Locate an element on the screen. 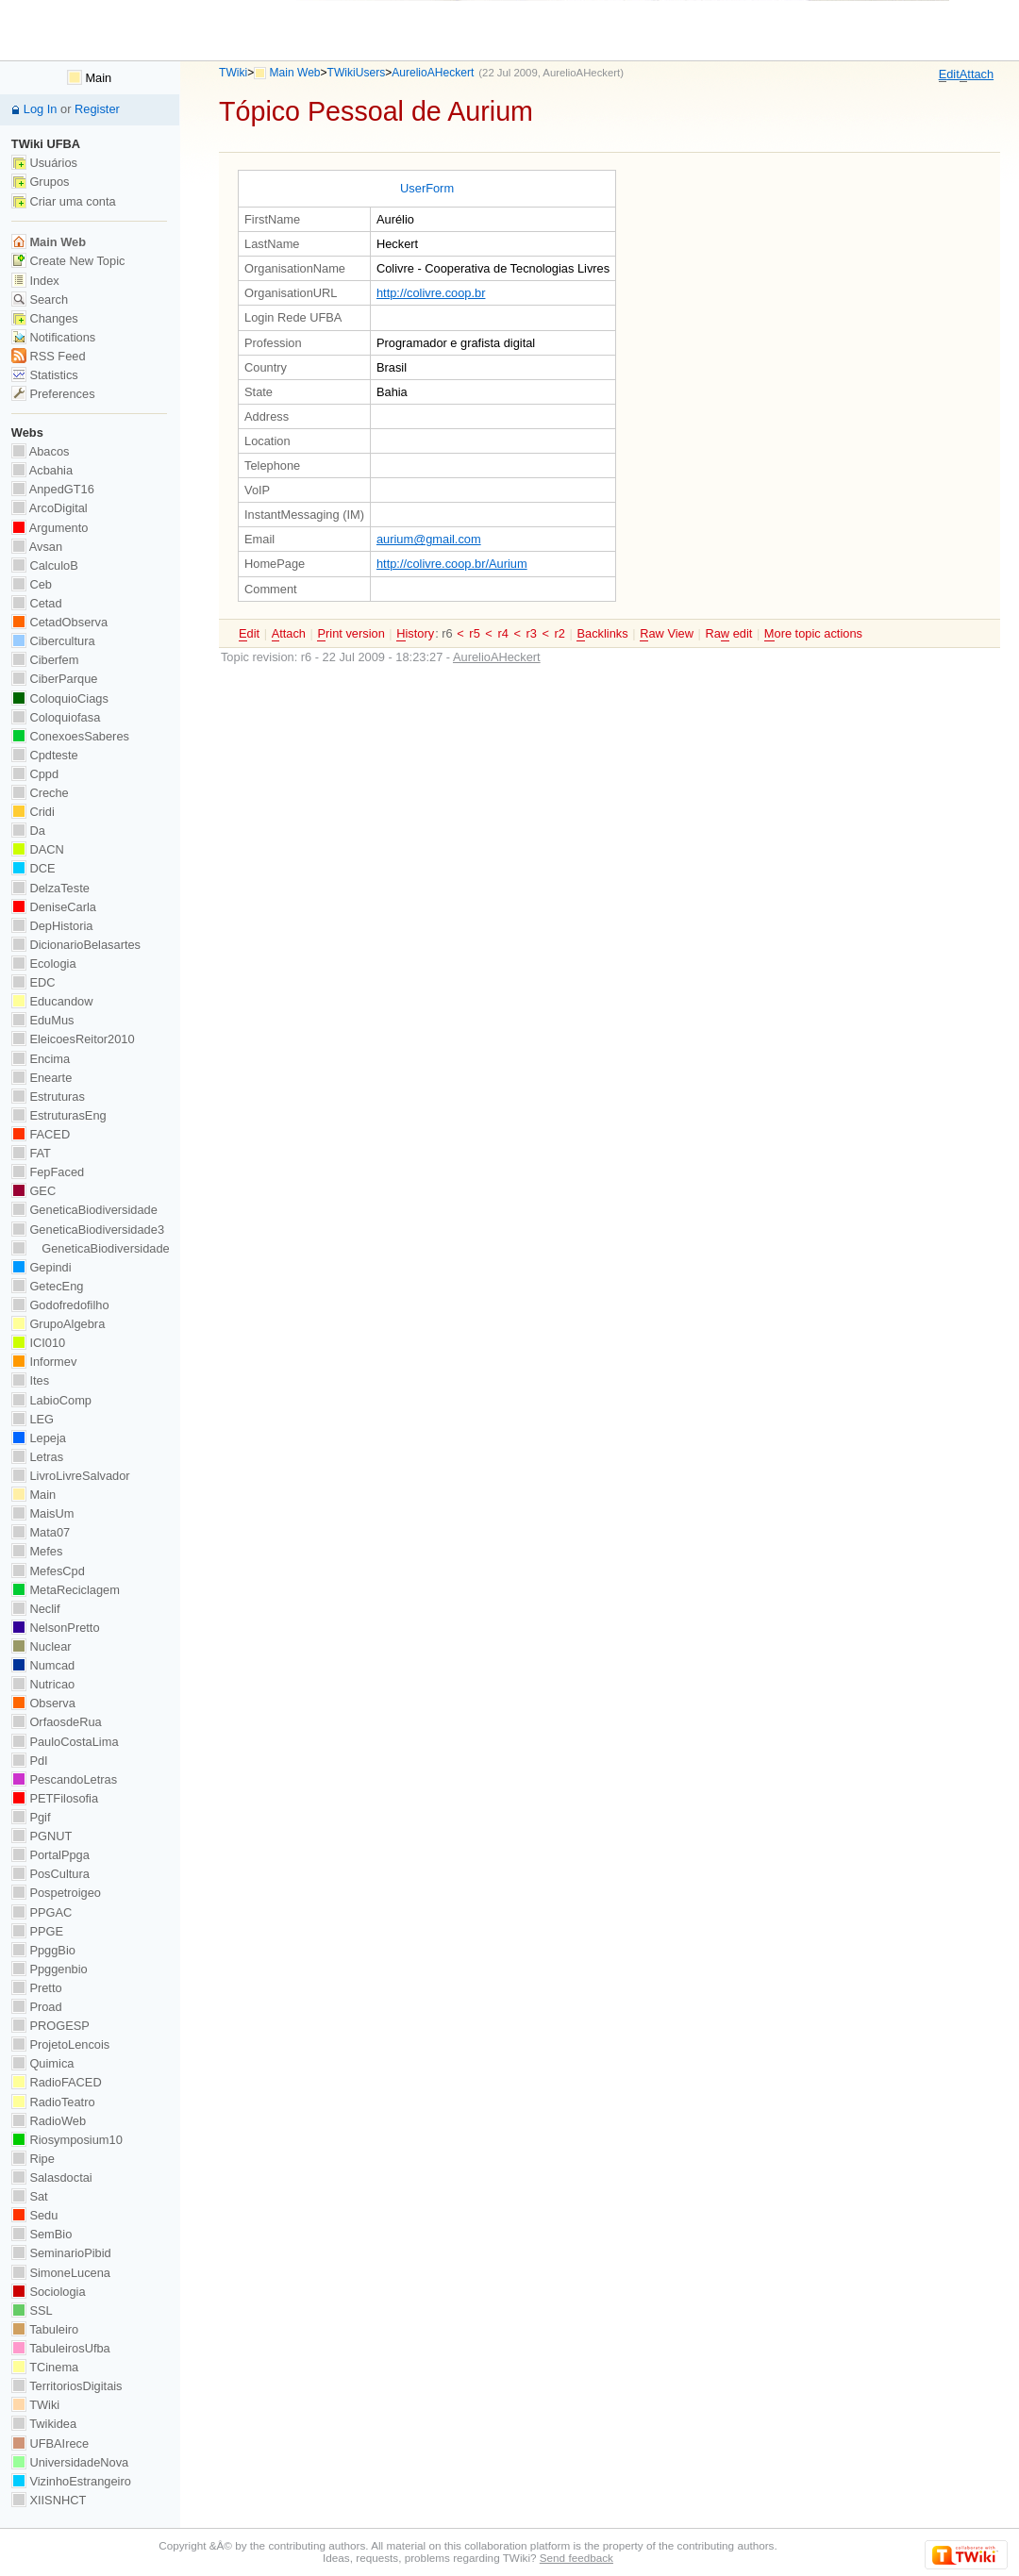  Sedu is located at coordinates (34, 2215).